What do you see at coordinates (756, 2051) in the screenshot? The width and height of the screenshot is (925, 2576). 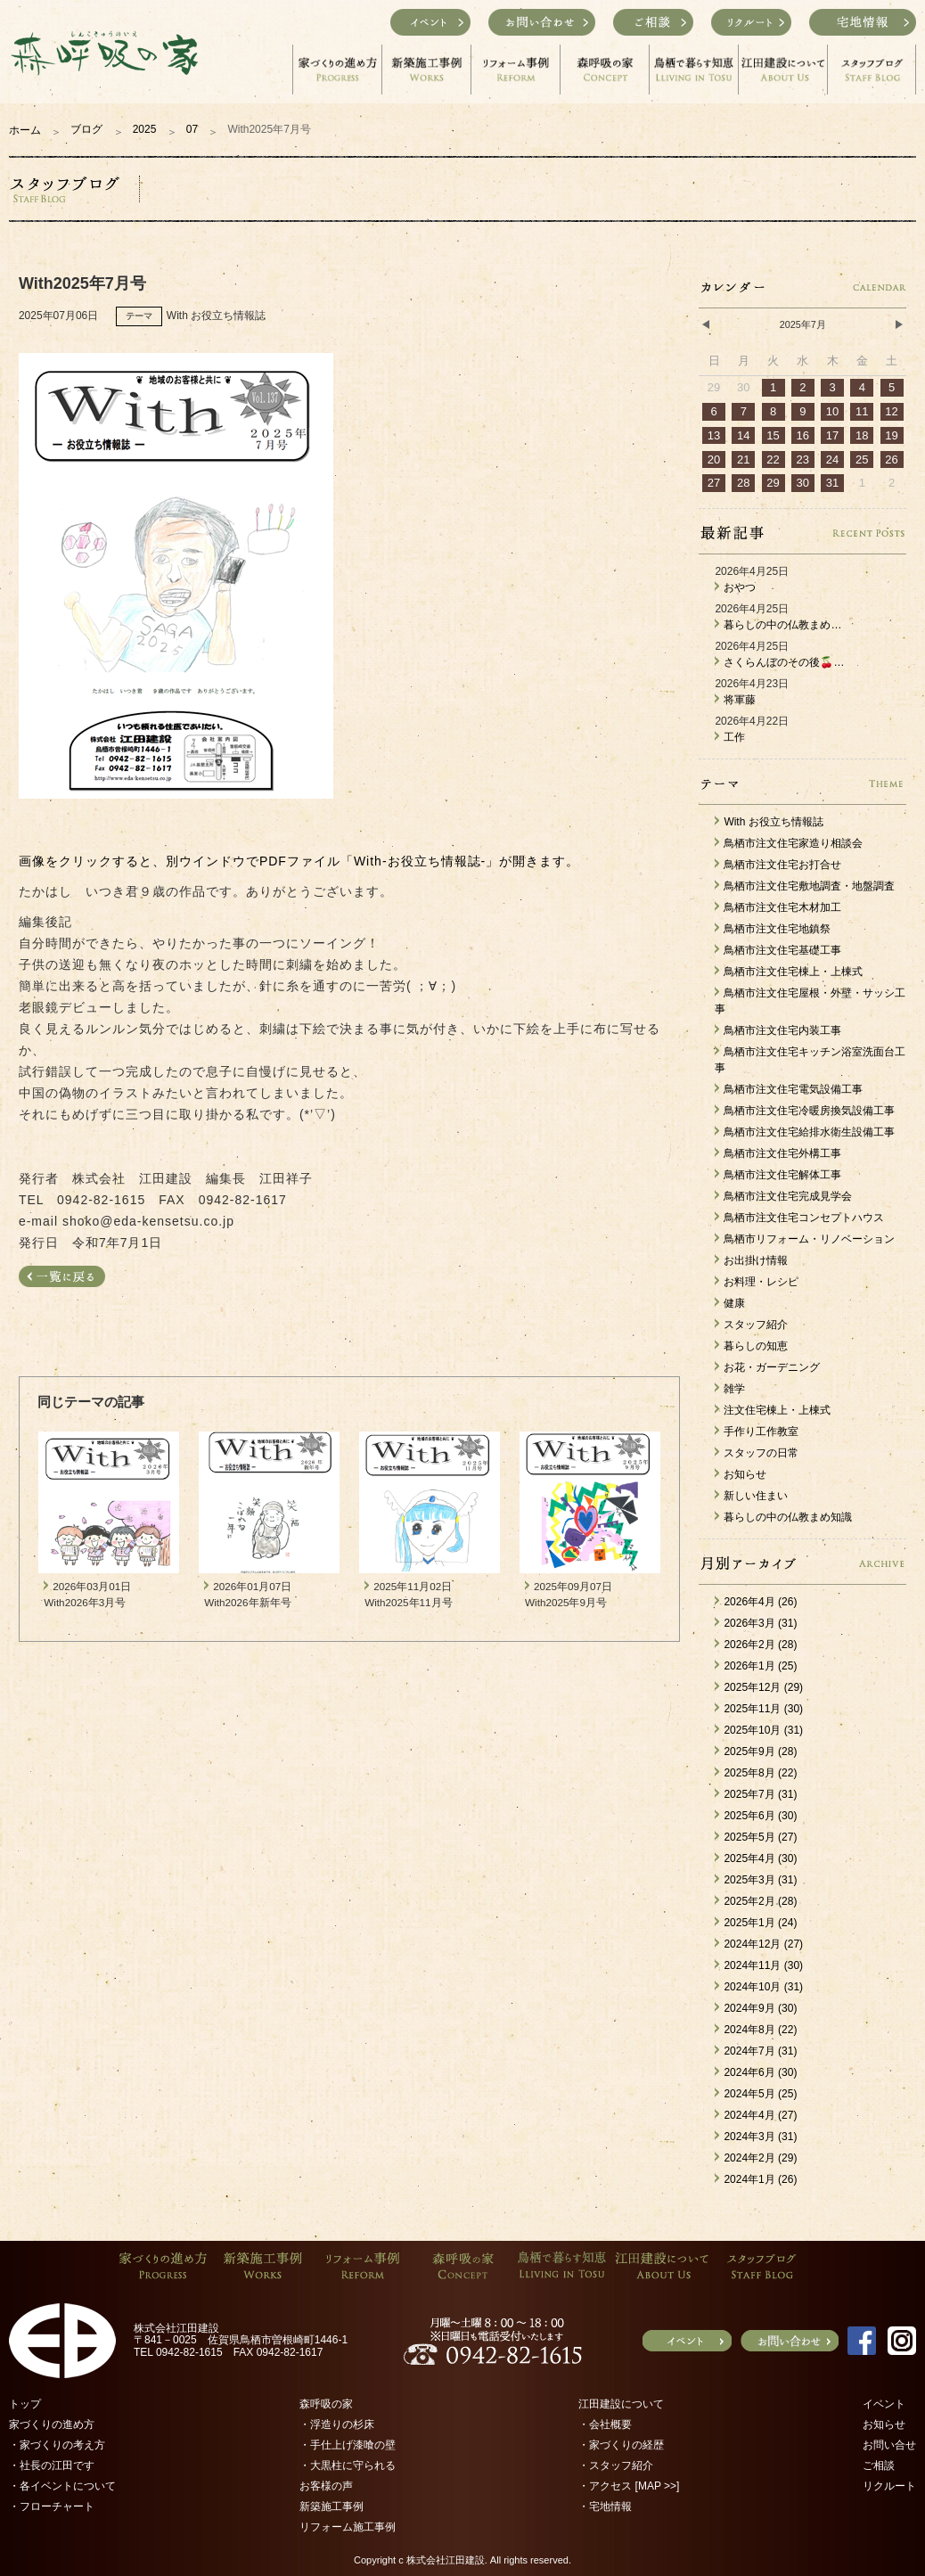 I see `2024年7月 (31)` at bounding box center [756, 2051].